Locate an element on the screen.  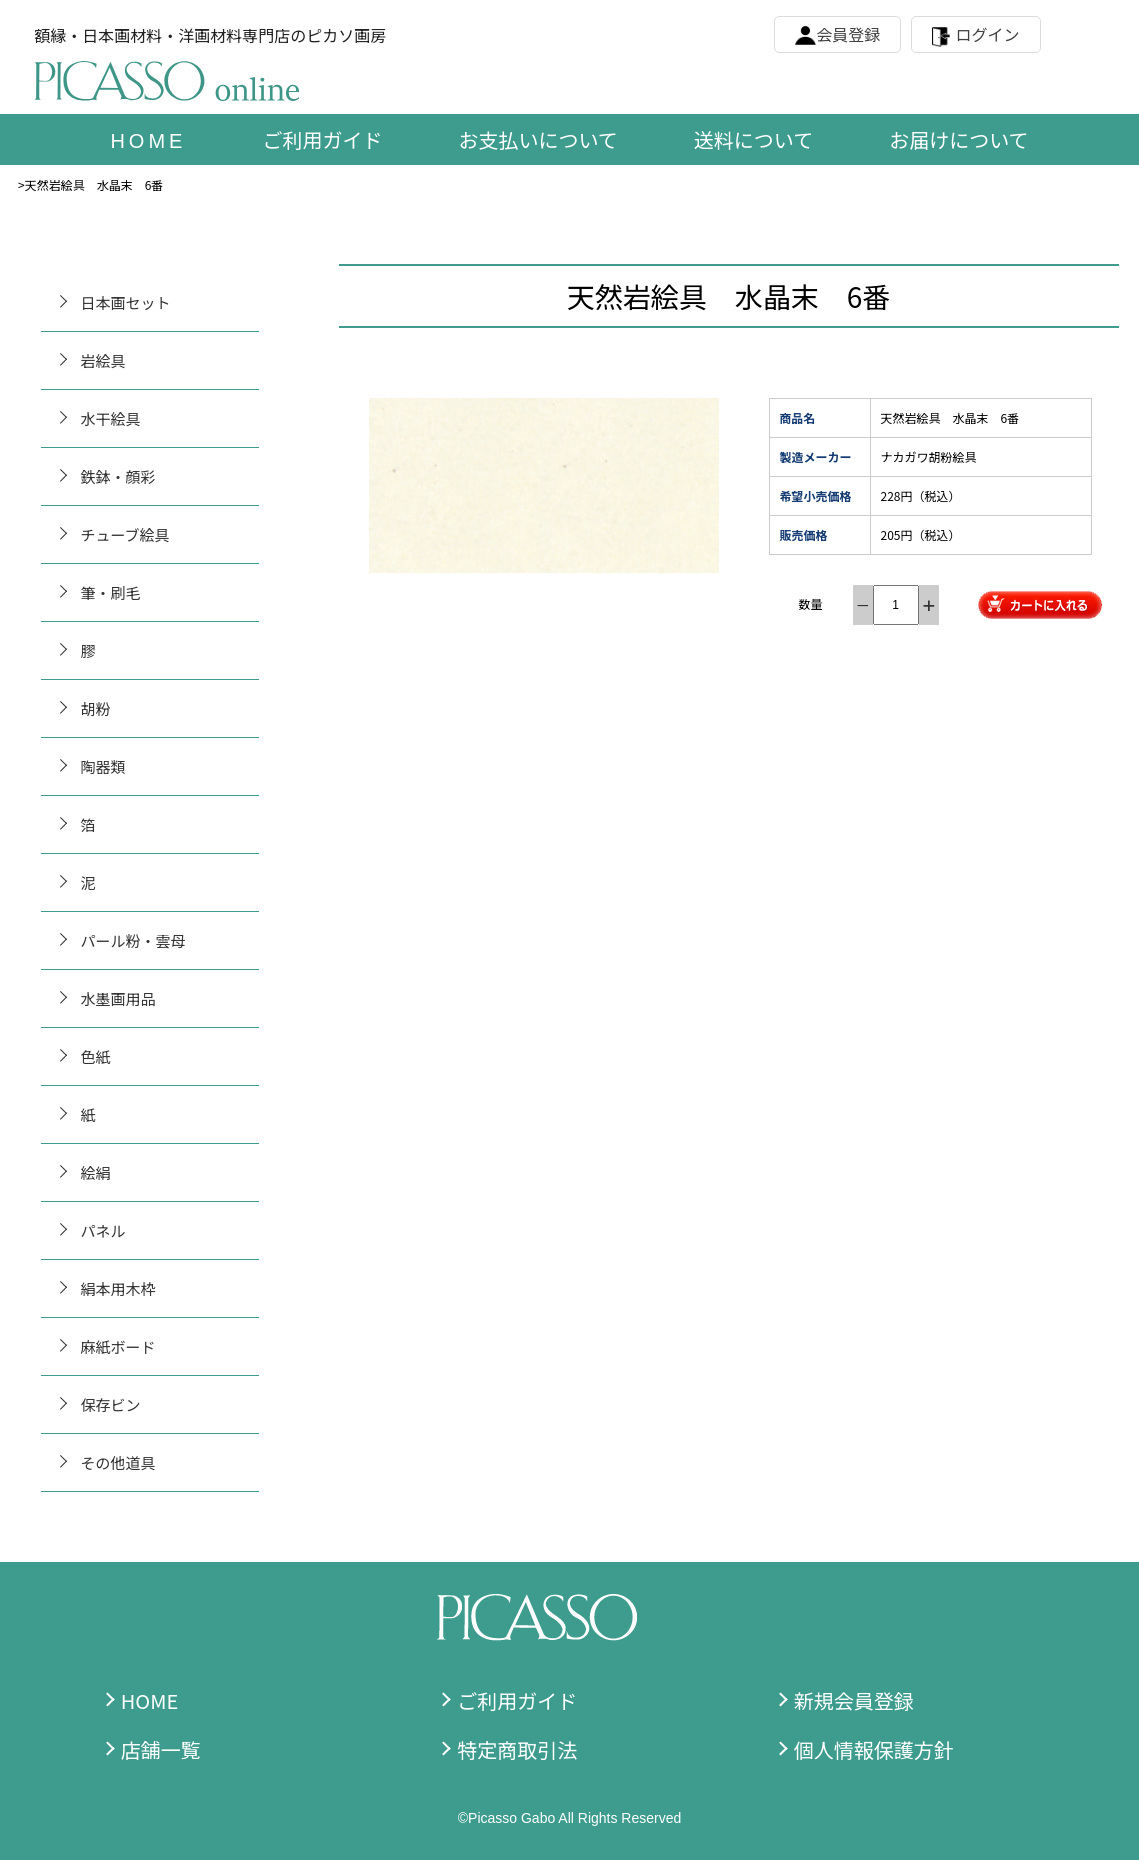
個人情報保護方針 is located at coordinates (874, 1749).